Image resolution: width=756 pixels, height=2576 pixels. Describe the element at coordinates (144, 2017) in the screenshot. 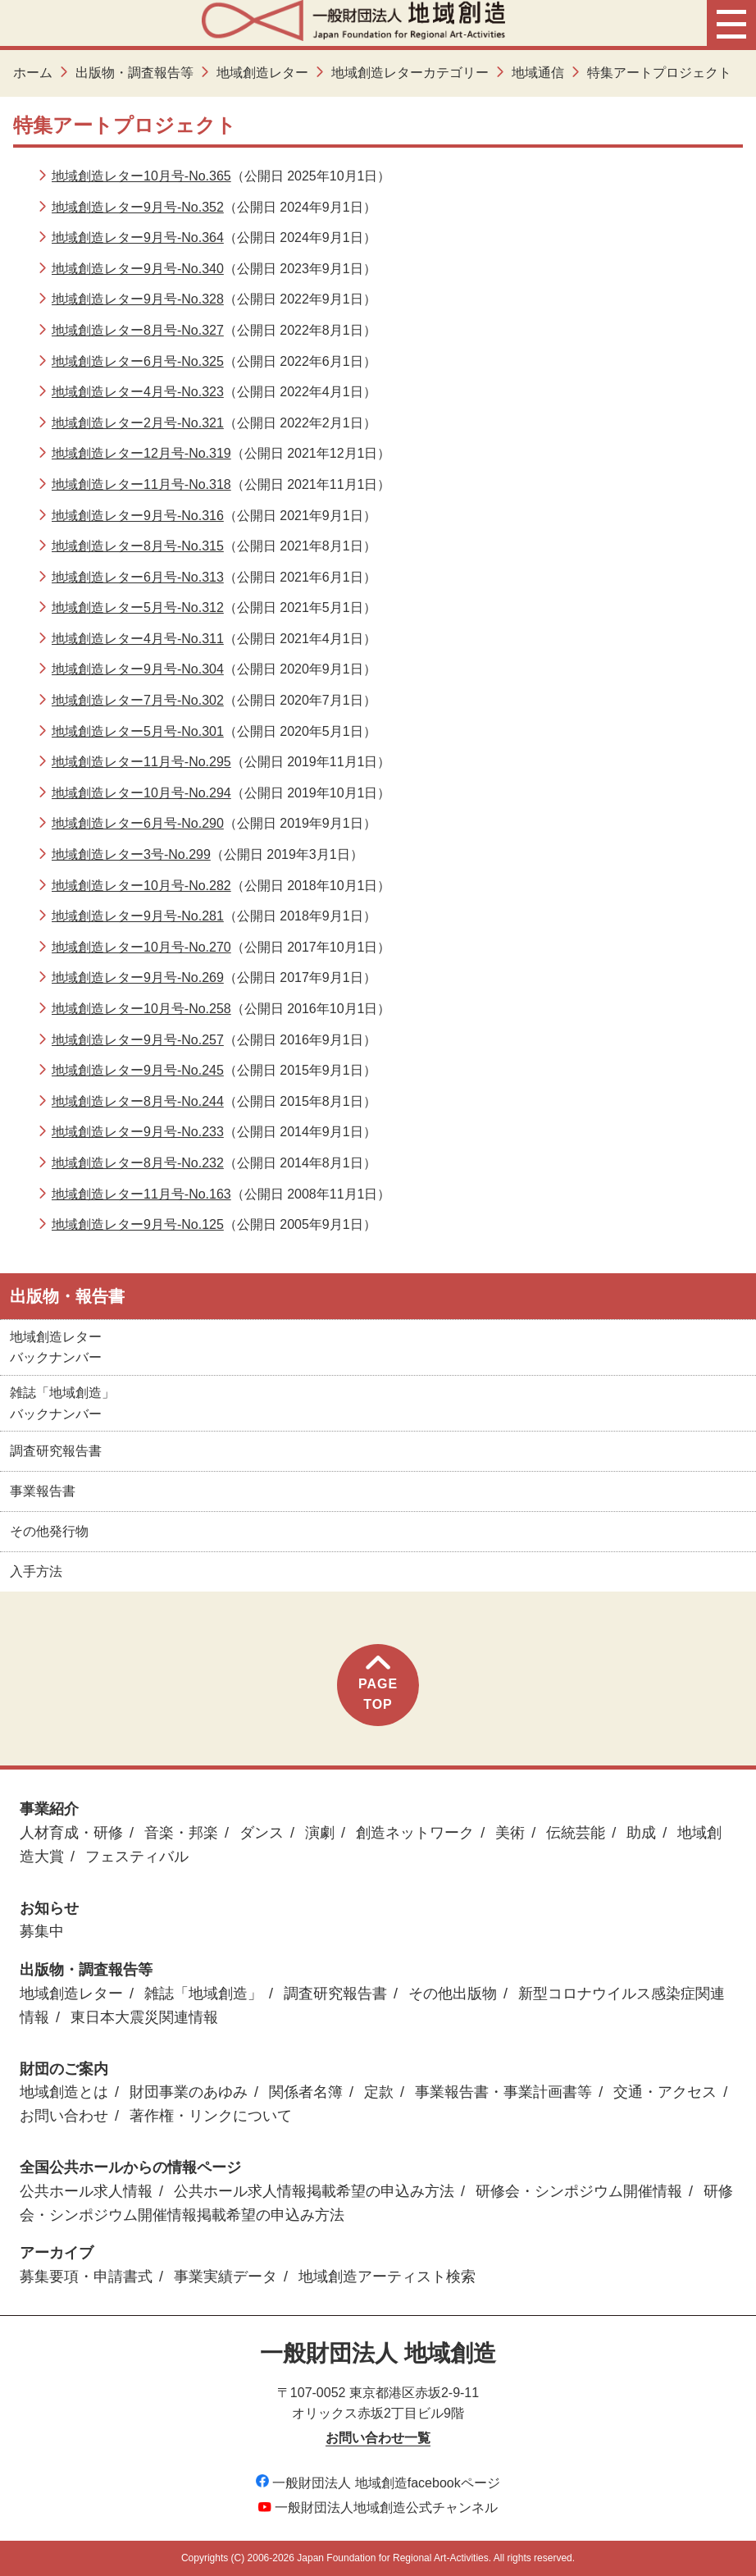

I see `東日本大震災関連情報` at that location.